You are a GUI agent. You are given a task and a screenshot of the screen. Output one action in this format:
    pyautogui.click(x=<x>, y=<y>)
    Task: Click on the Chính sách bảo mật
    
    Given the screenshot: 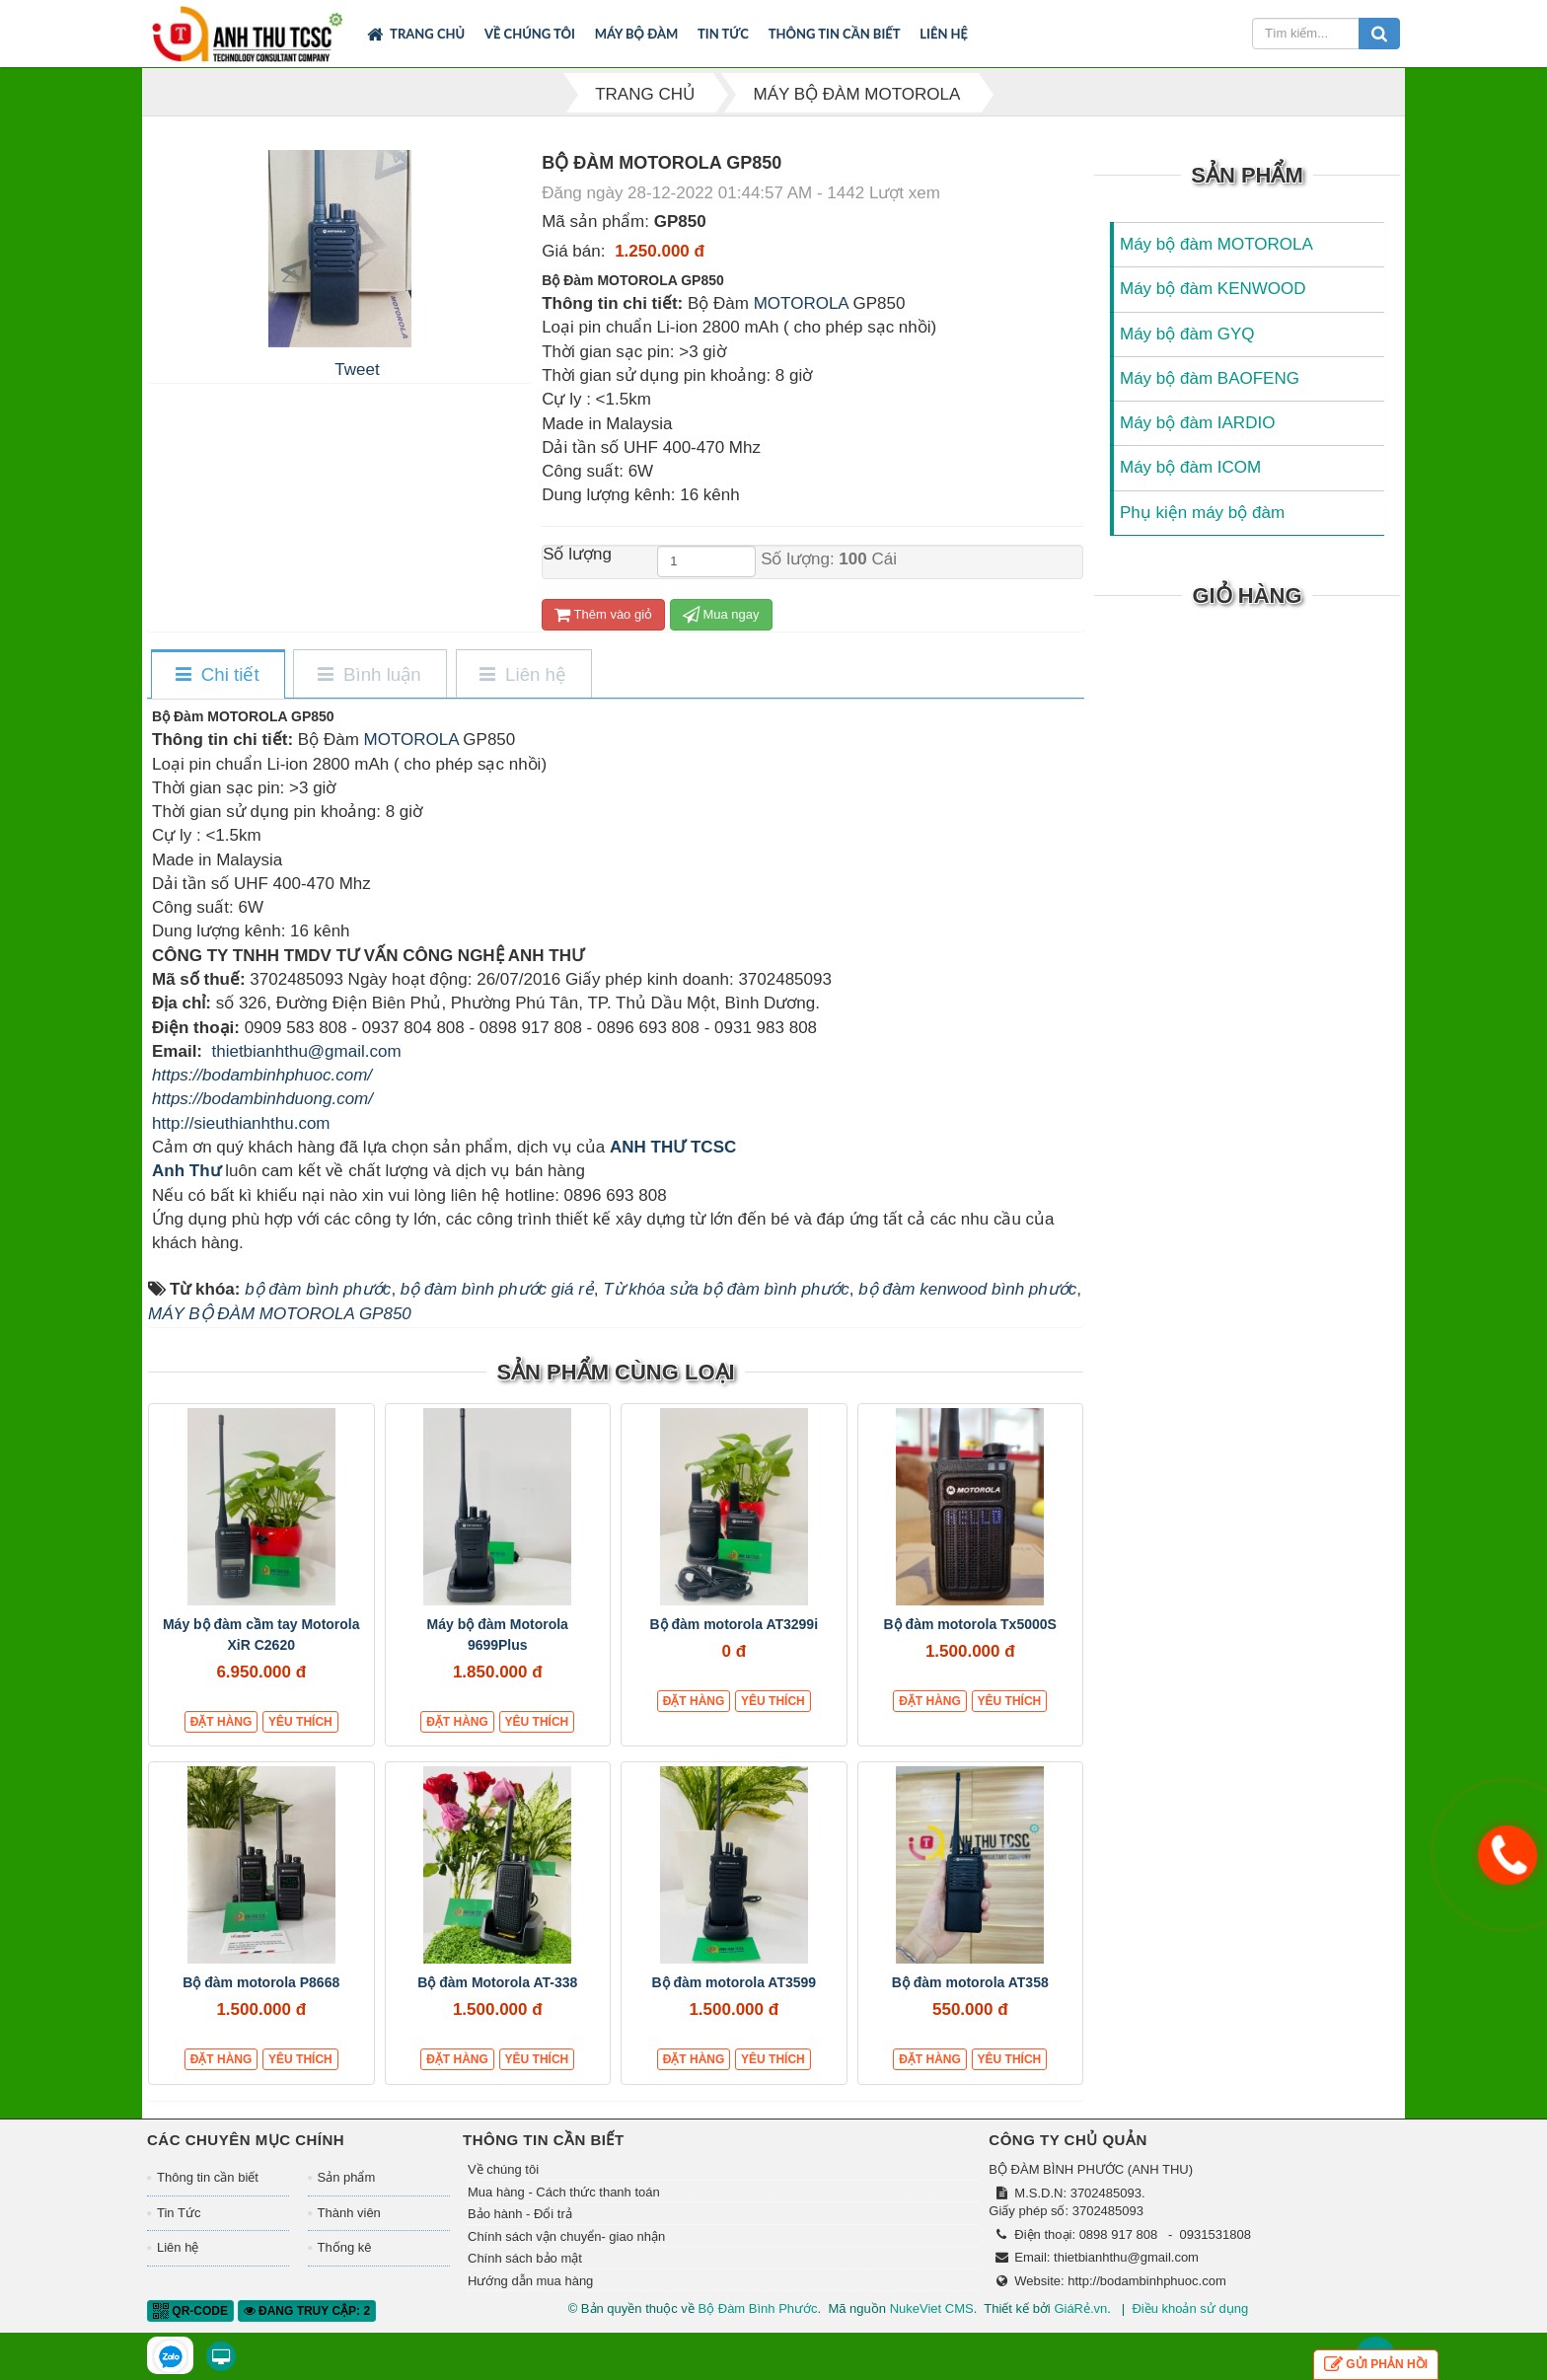 What is the action you would take?
    pyautogui.click(x=525, y=2258)
    